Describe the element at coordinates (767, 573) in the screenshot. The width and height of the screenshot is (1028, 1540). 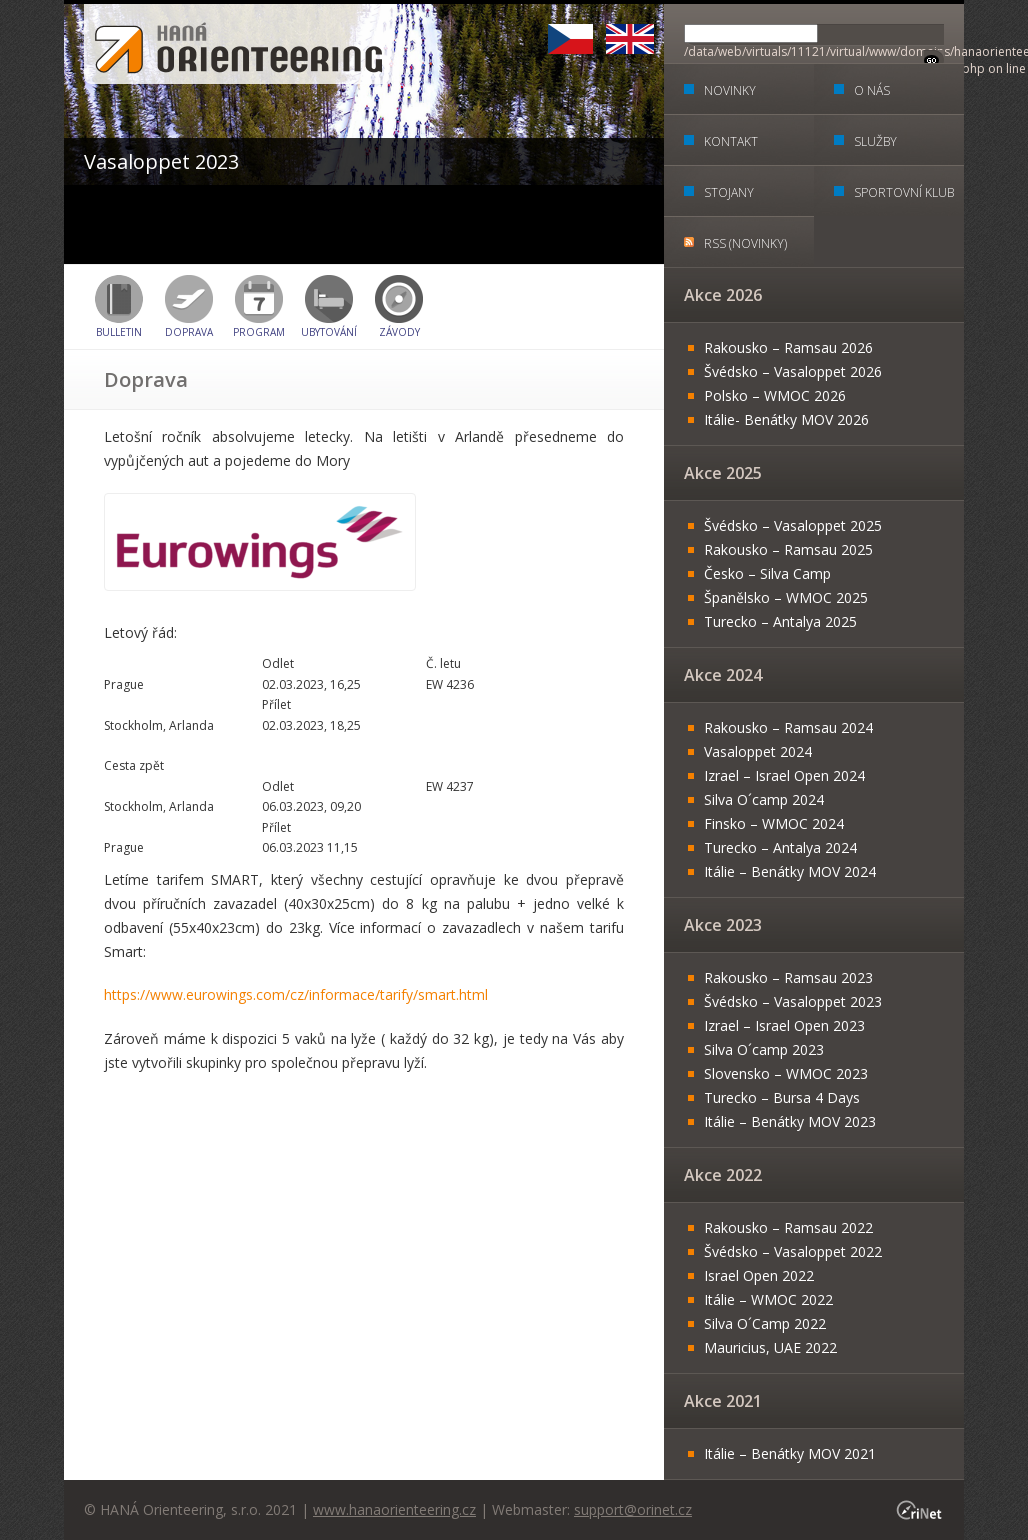
I see `Česko – Silva Camp` at that location.